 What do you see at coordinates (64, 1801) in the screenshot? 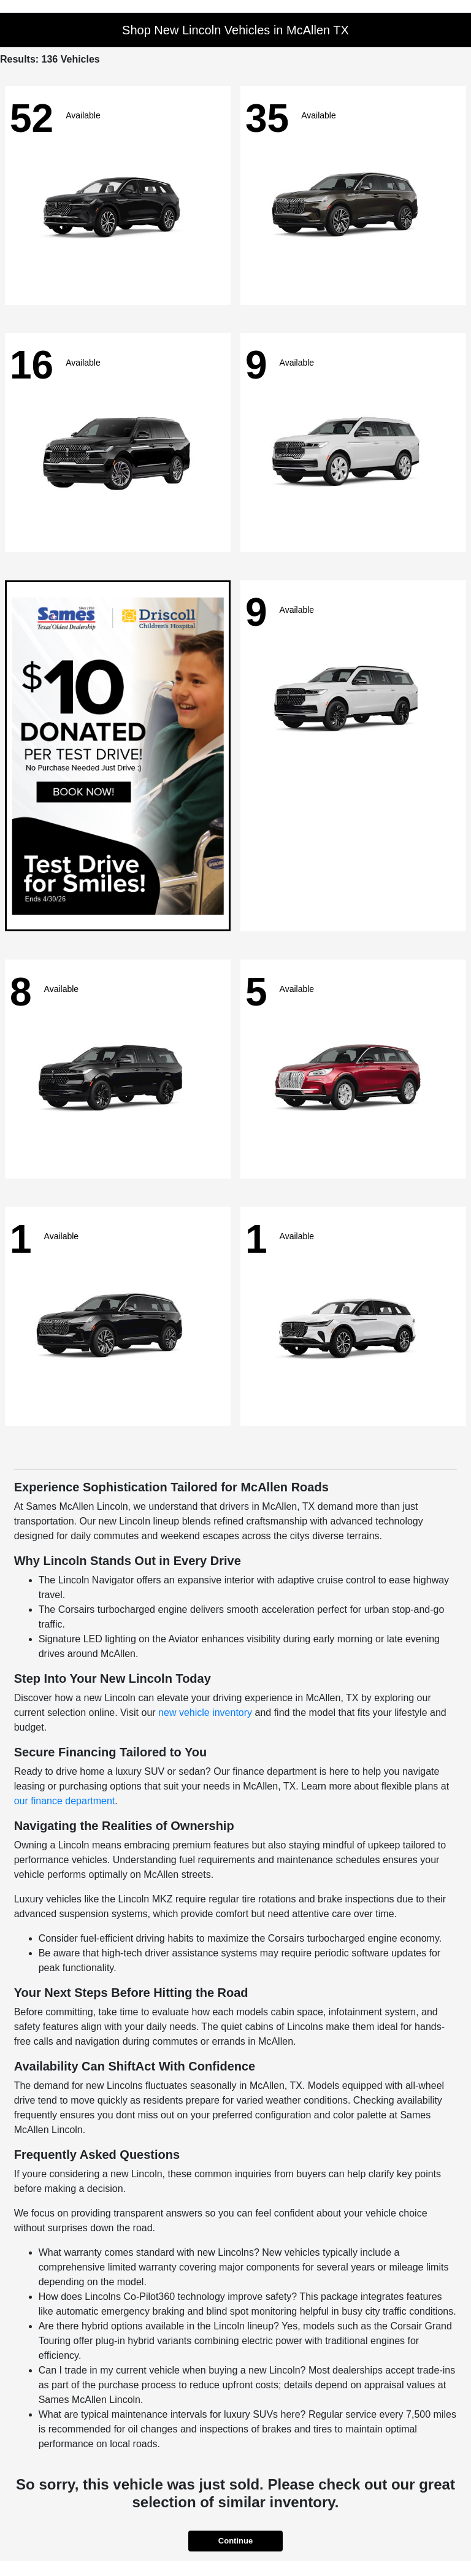
I see `our finance department` at bounding box center [64, 1801].